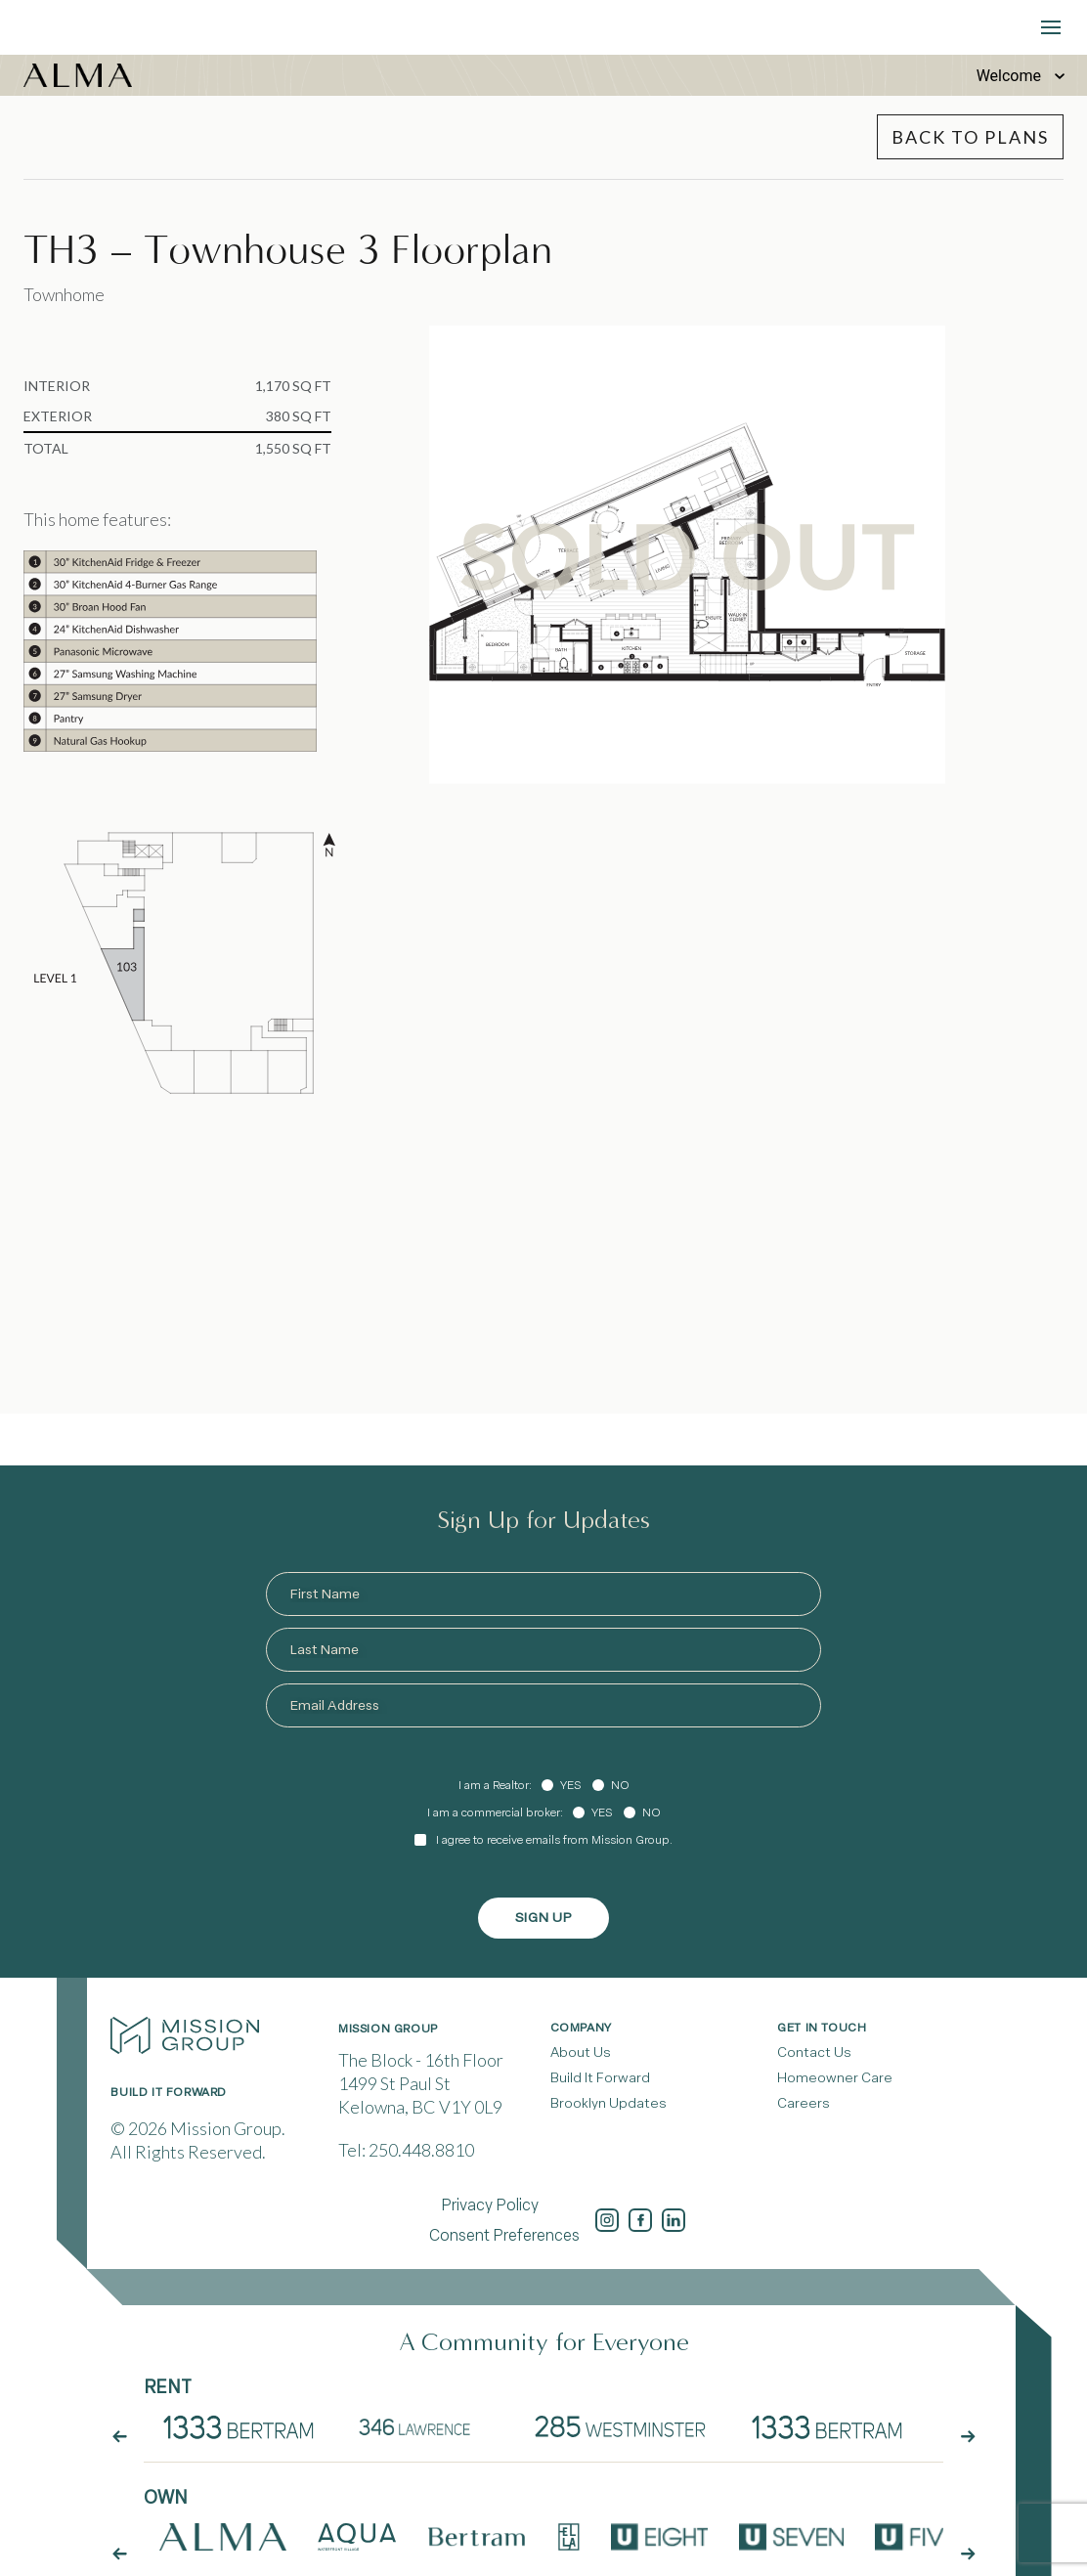 The image size is (1087, 2576). What do you see at coordinates (967, 2547) in the screenshot?
I see `[arrow button next]` at bounding box center [967, 2547].